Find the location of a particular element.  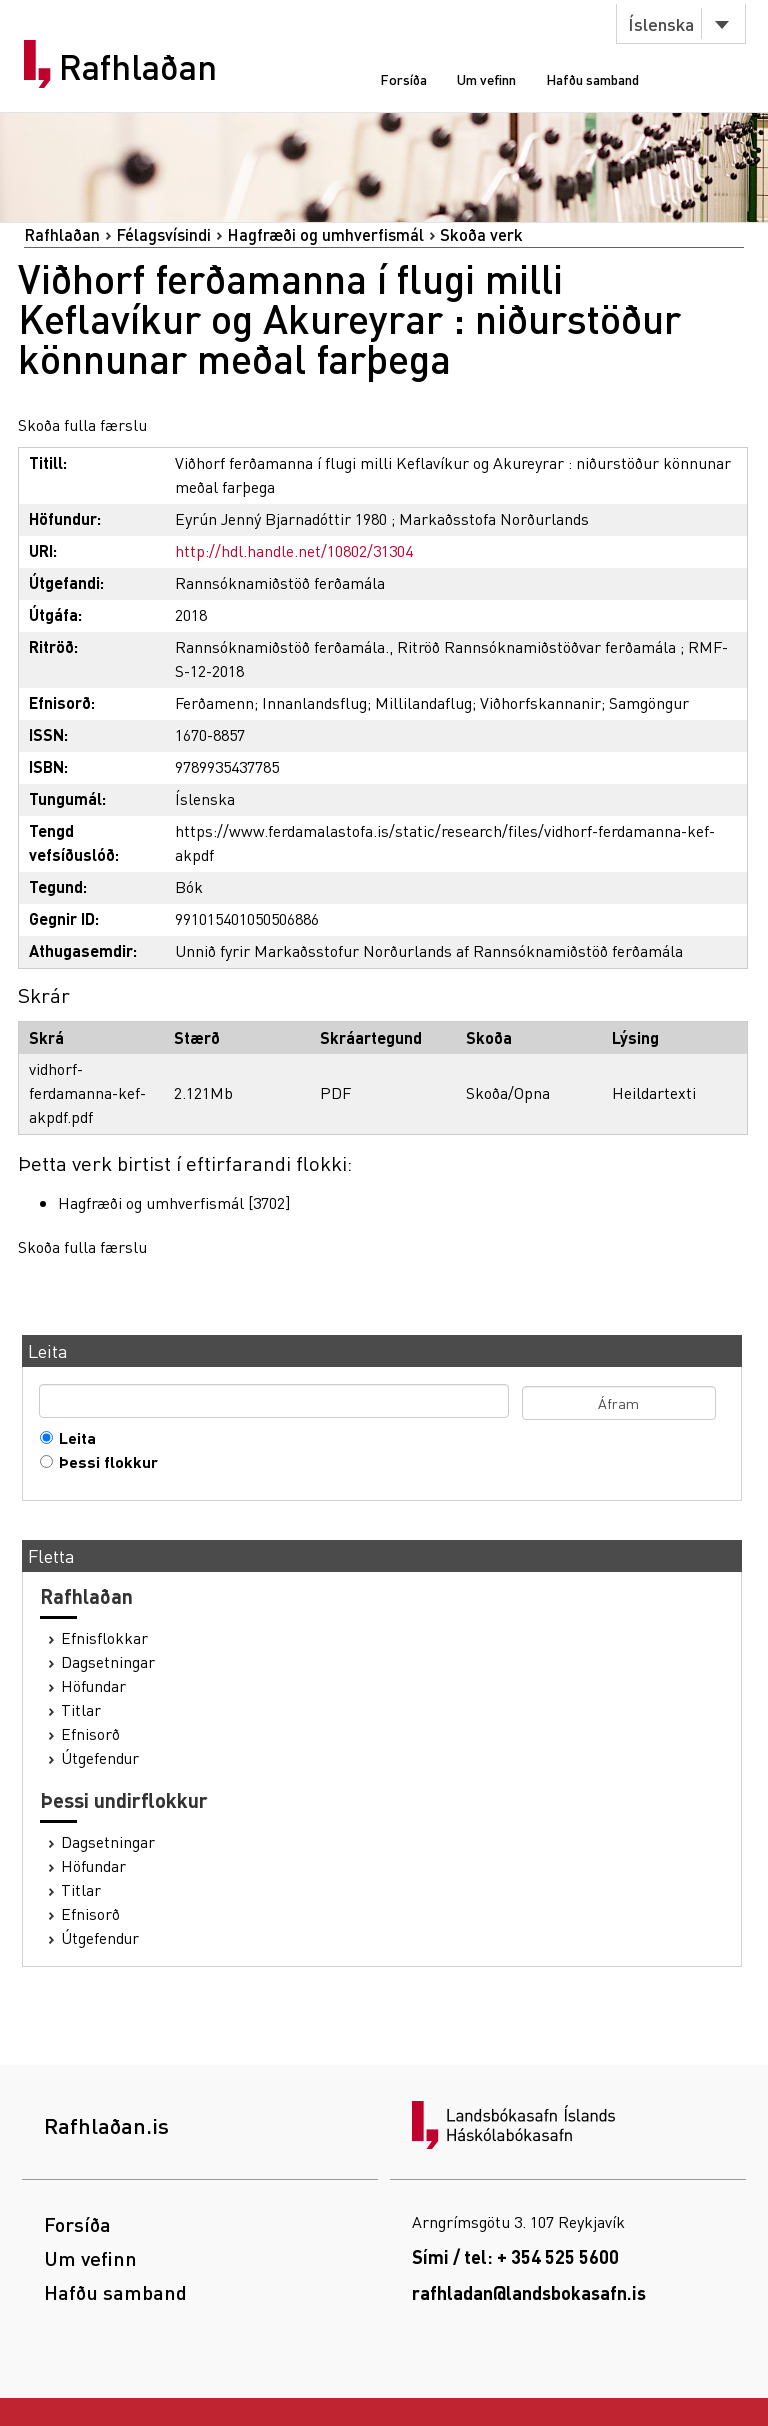

Skoða fulla færslu is located at coordinates (82, 424).